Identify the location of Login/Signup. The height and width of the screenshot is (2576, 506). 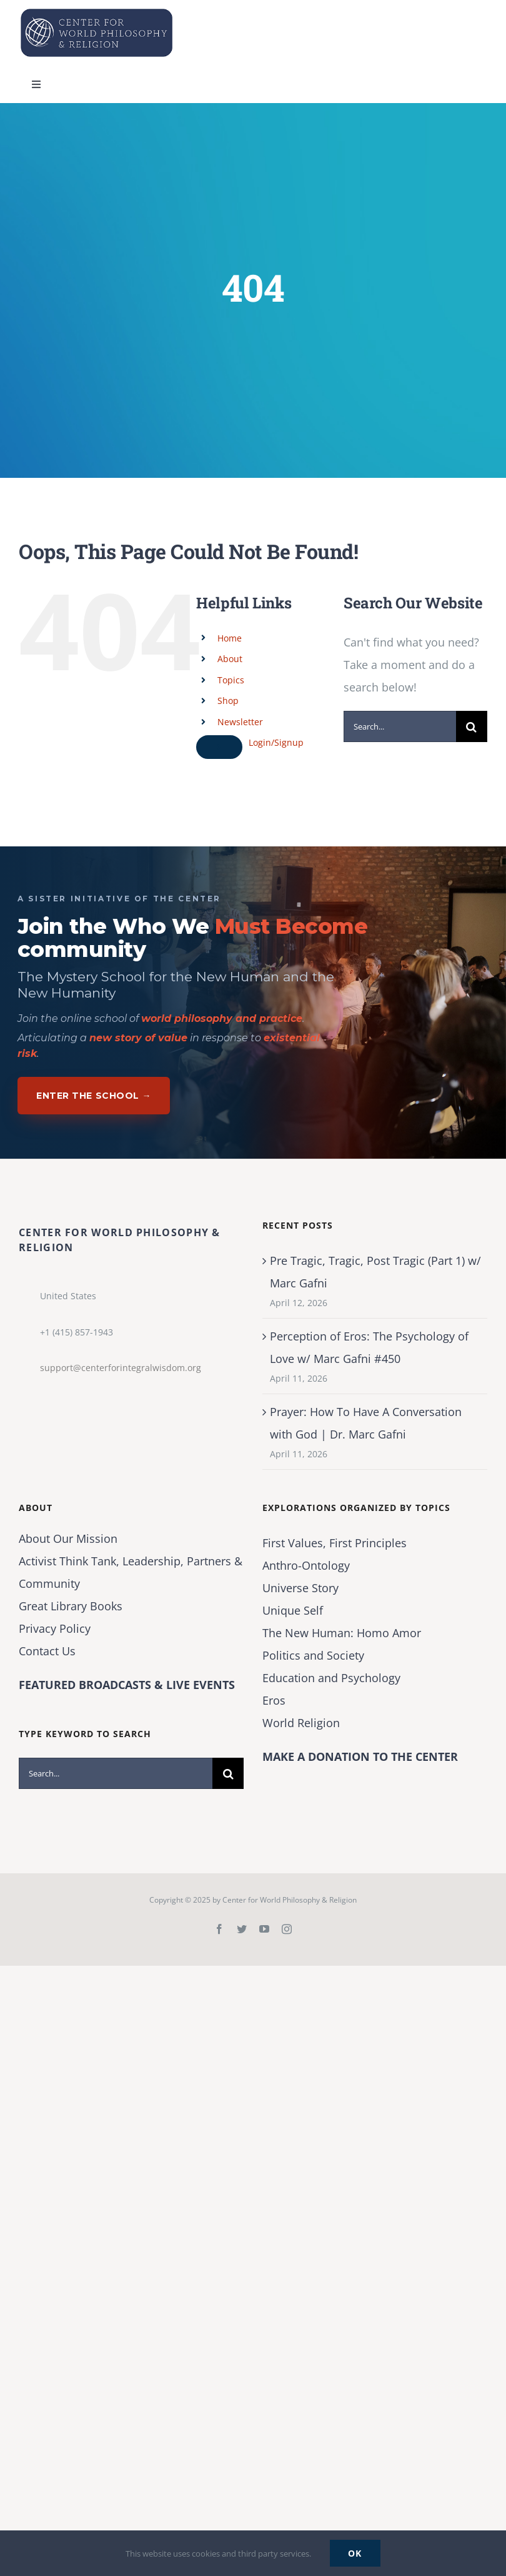
(276, 742).